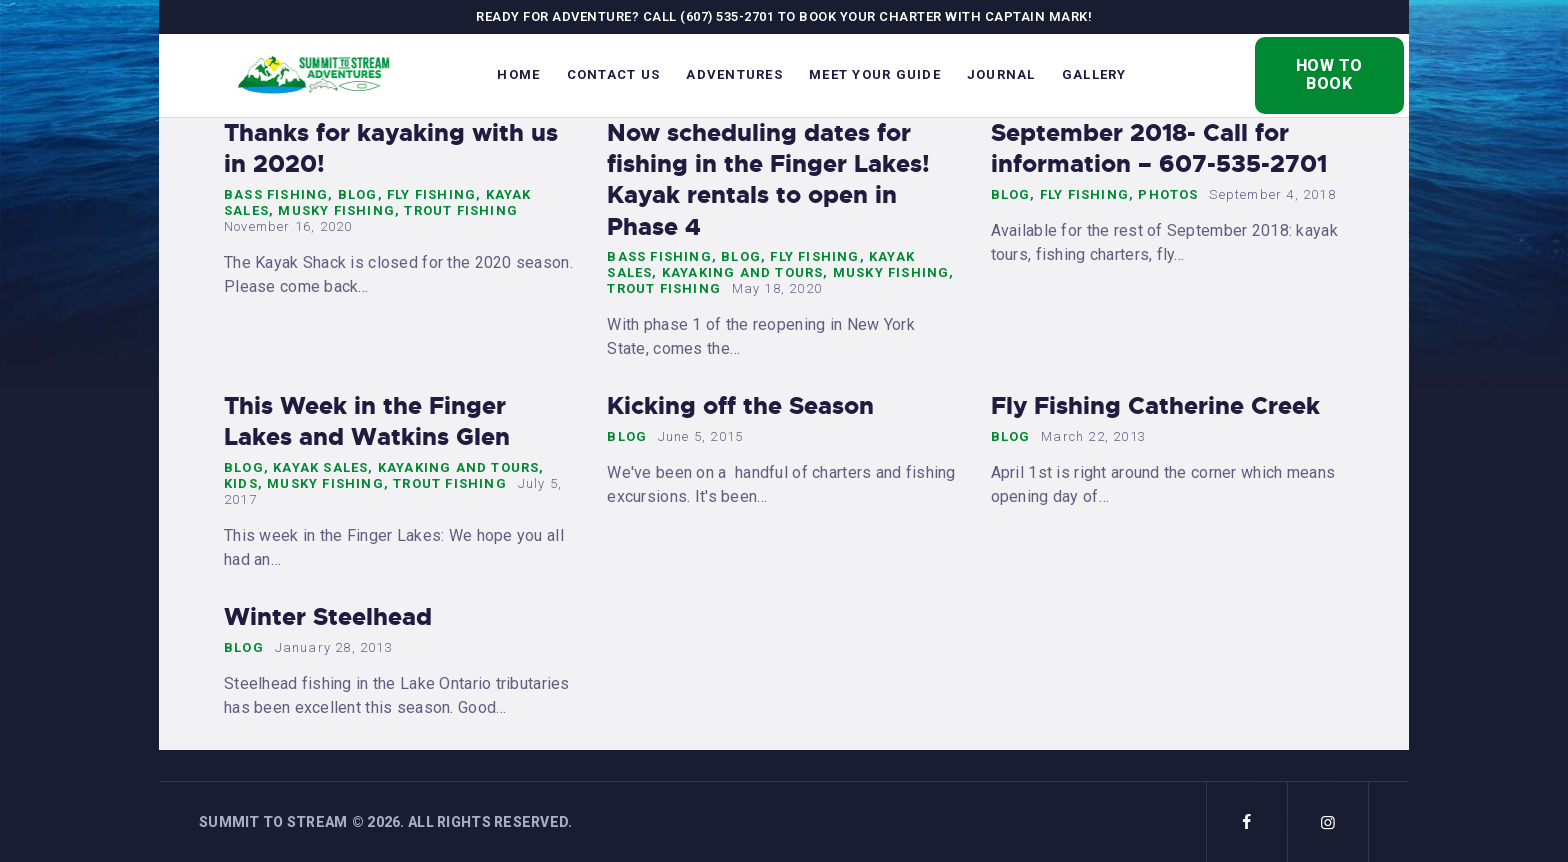  I want to click on Musky Fishing, so click(336, 210).